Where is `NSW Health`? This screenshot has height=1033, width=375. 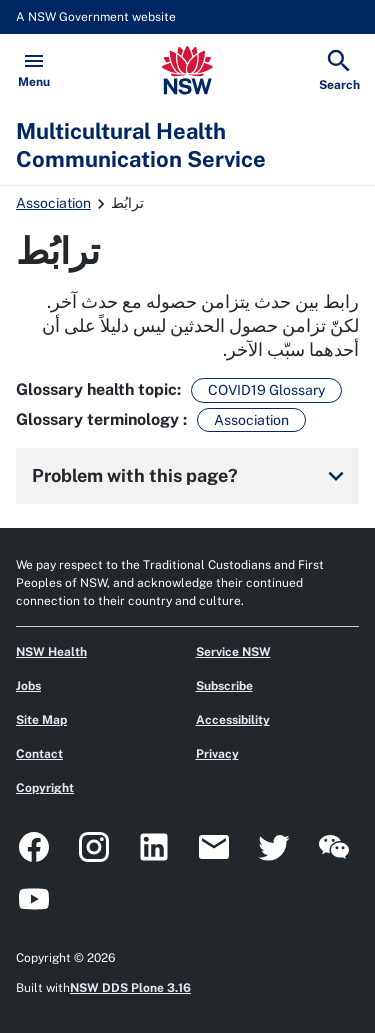
NSW Health is located at coordinates (51, 652).